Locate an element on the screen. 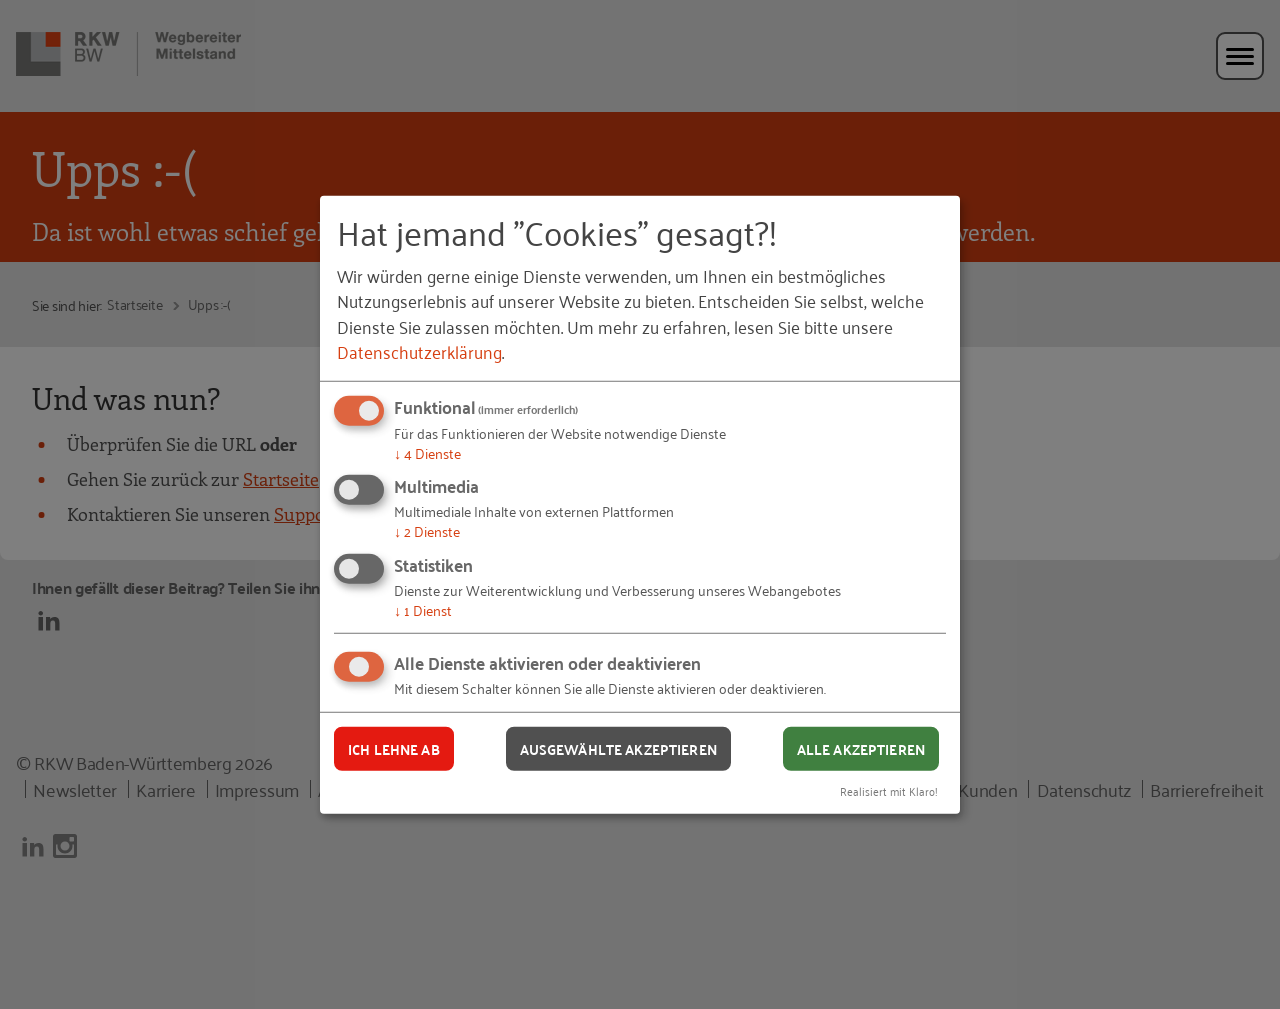 The width and height of the screenshot is (1280, 1009). Realisiert mit Klaro! is located at coordinates (889, 790).